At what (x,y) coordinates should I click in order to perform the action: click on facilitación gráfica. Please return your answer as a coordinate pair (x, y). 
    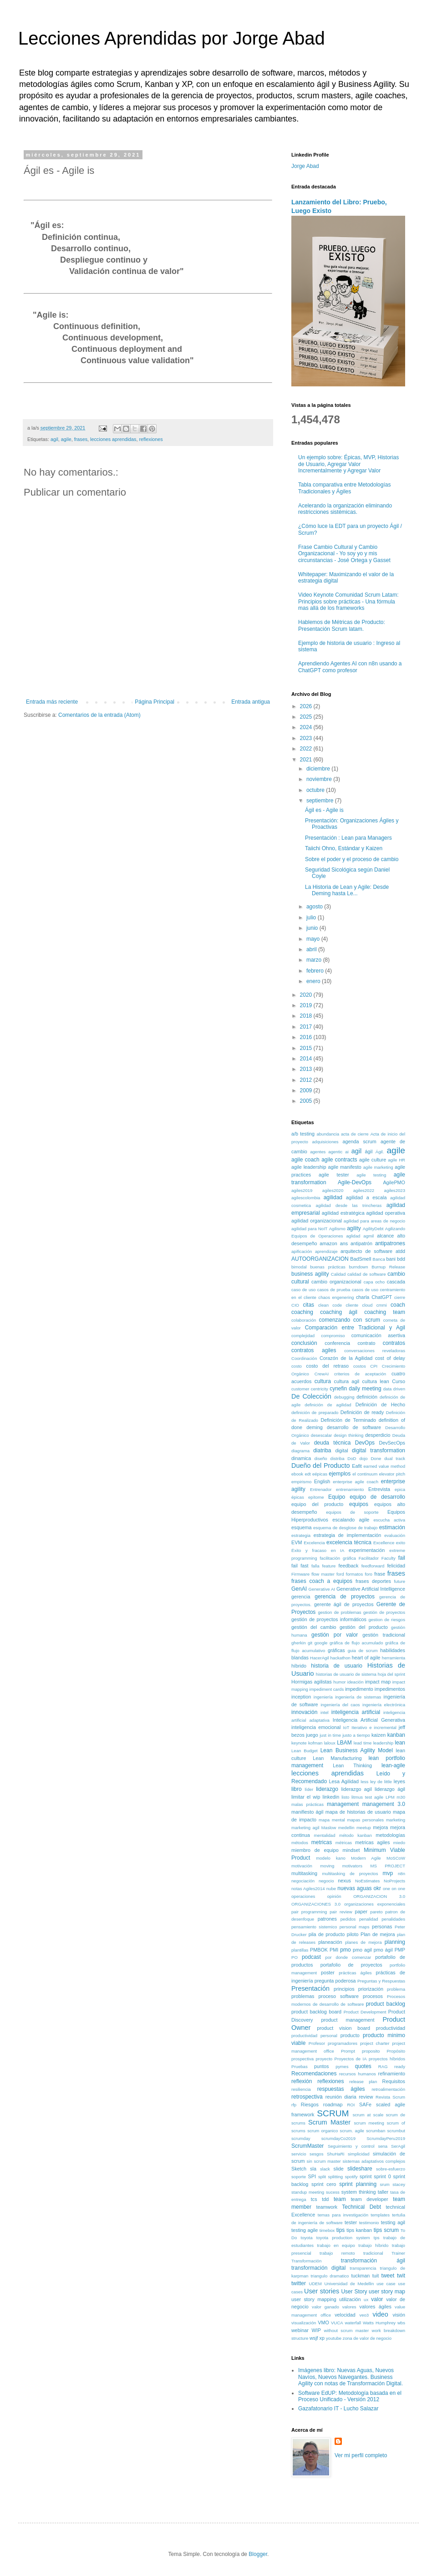
    Looking at the image, I should click on (338, 1558).